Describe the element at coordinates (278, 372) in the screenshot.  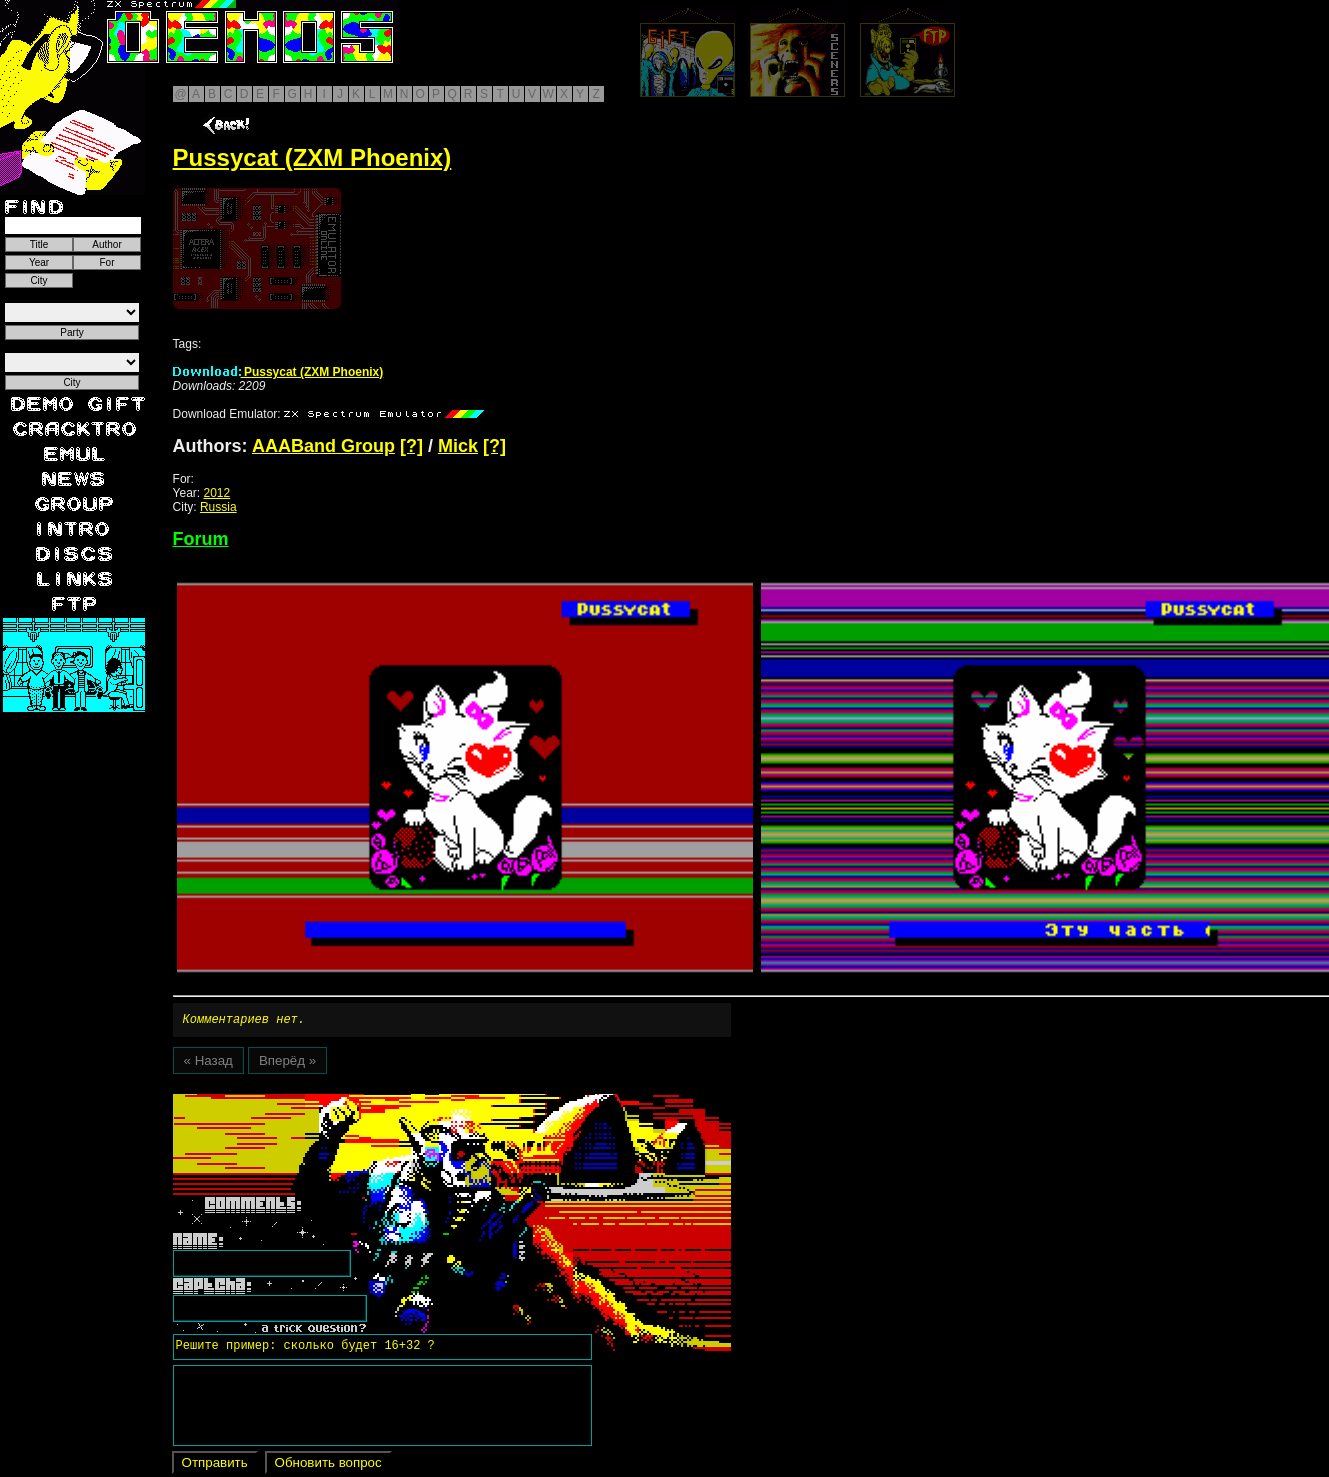
I see `Pussycat (ZXM Phoenix)` at that location.